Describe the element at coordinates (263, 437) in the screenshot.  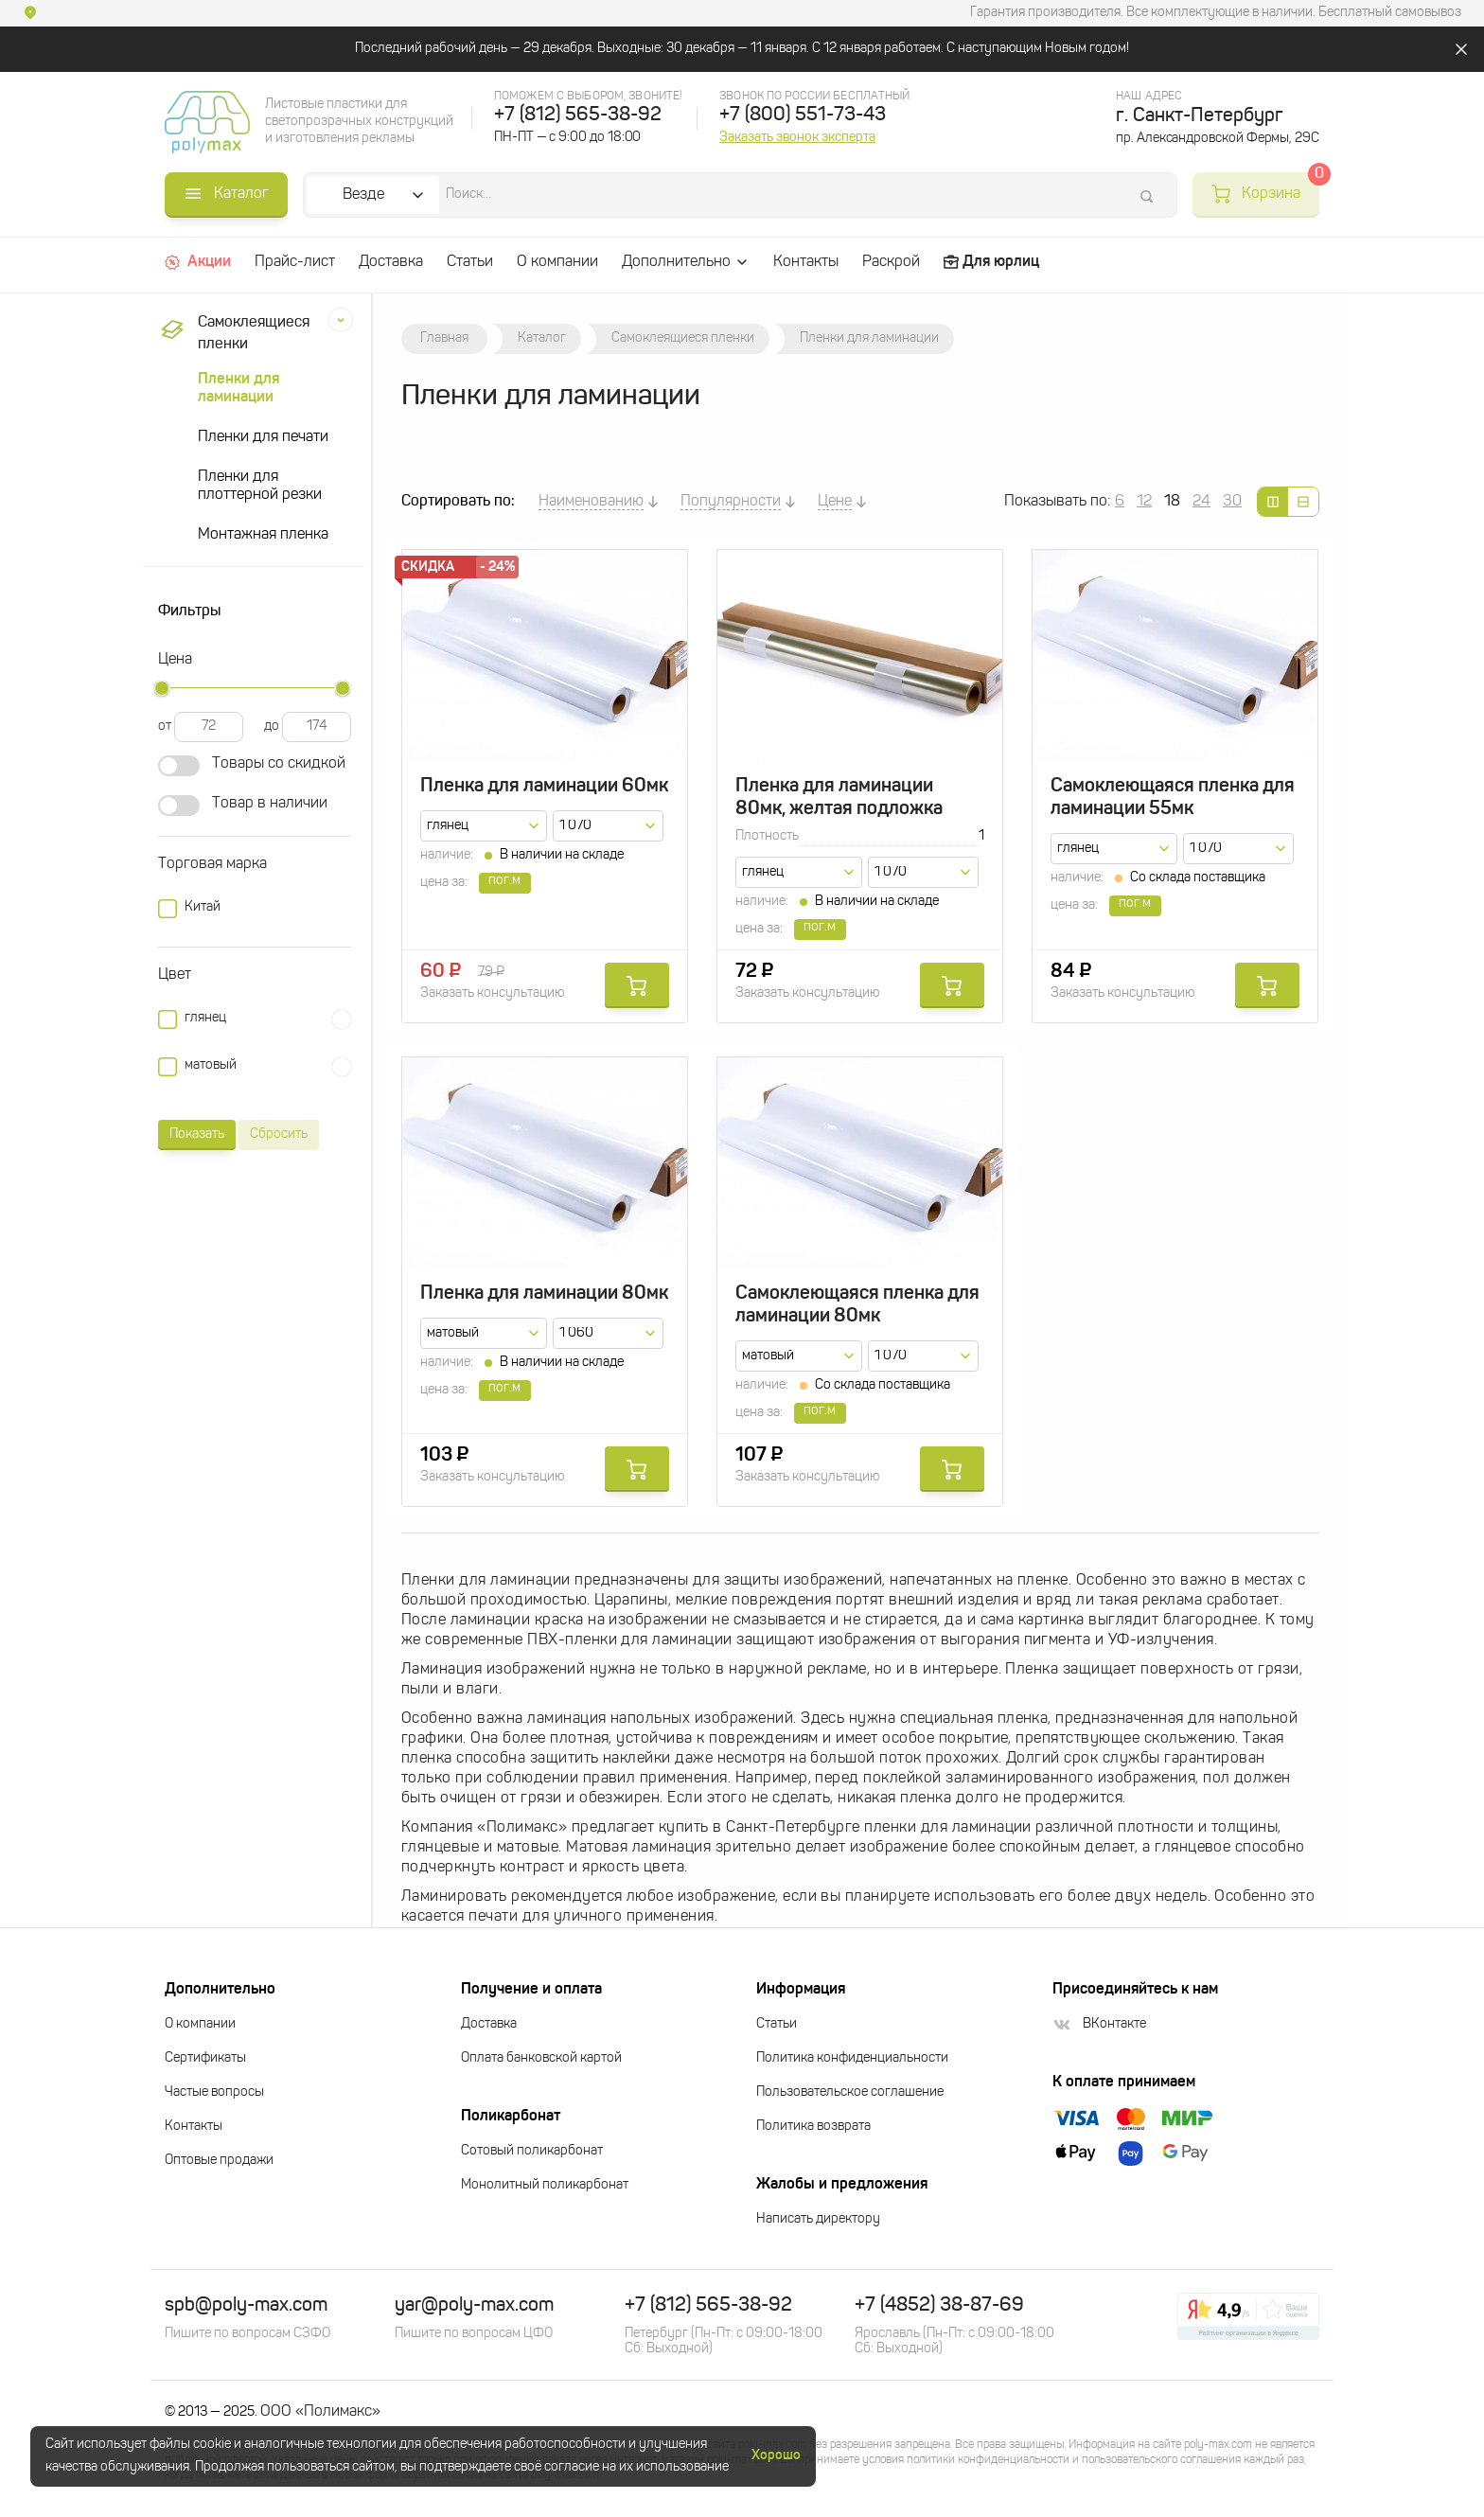
I see `Пленки для печати` at that location.